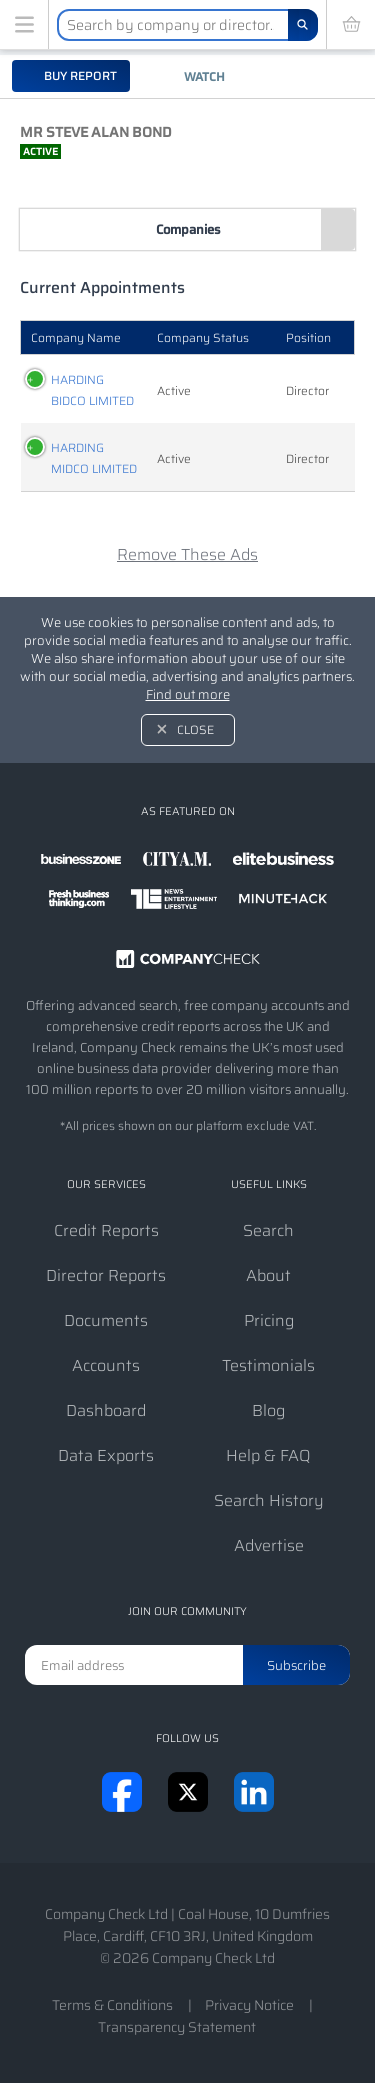  Describe the element at coordinates (187, 554) in the screenshot. I see `Remove These Ads` at that location.